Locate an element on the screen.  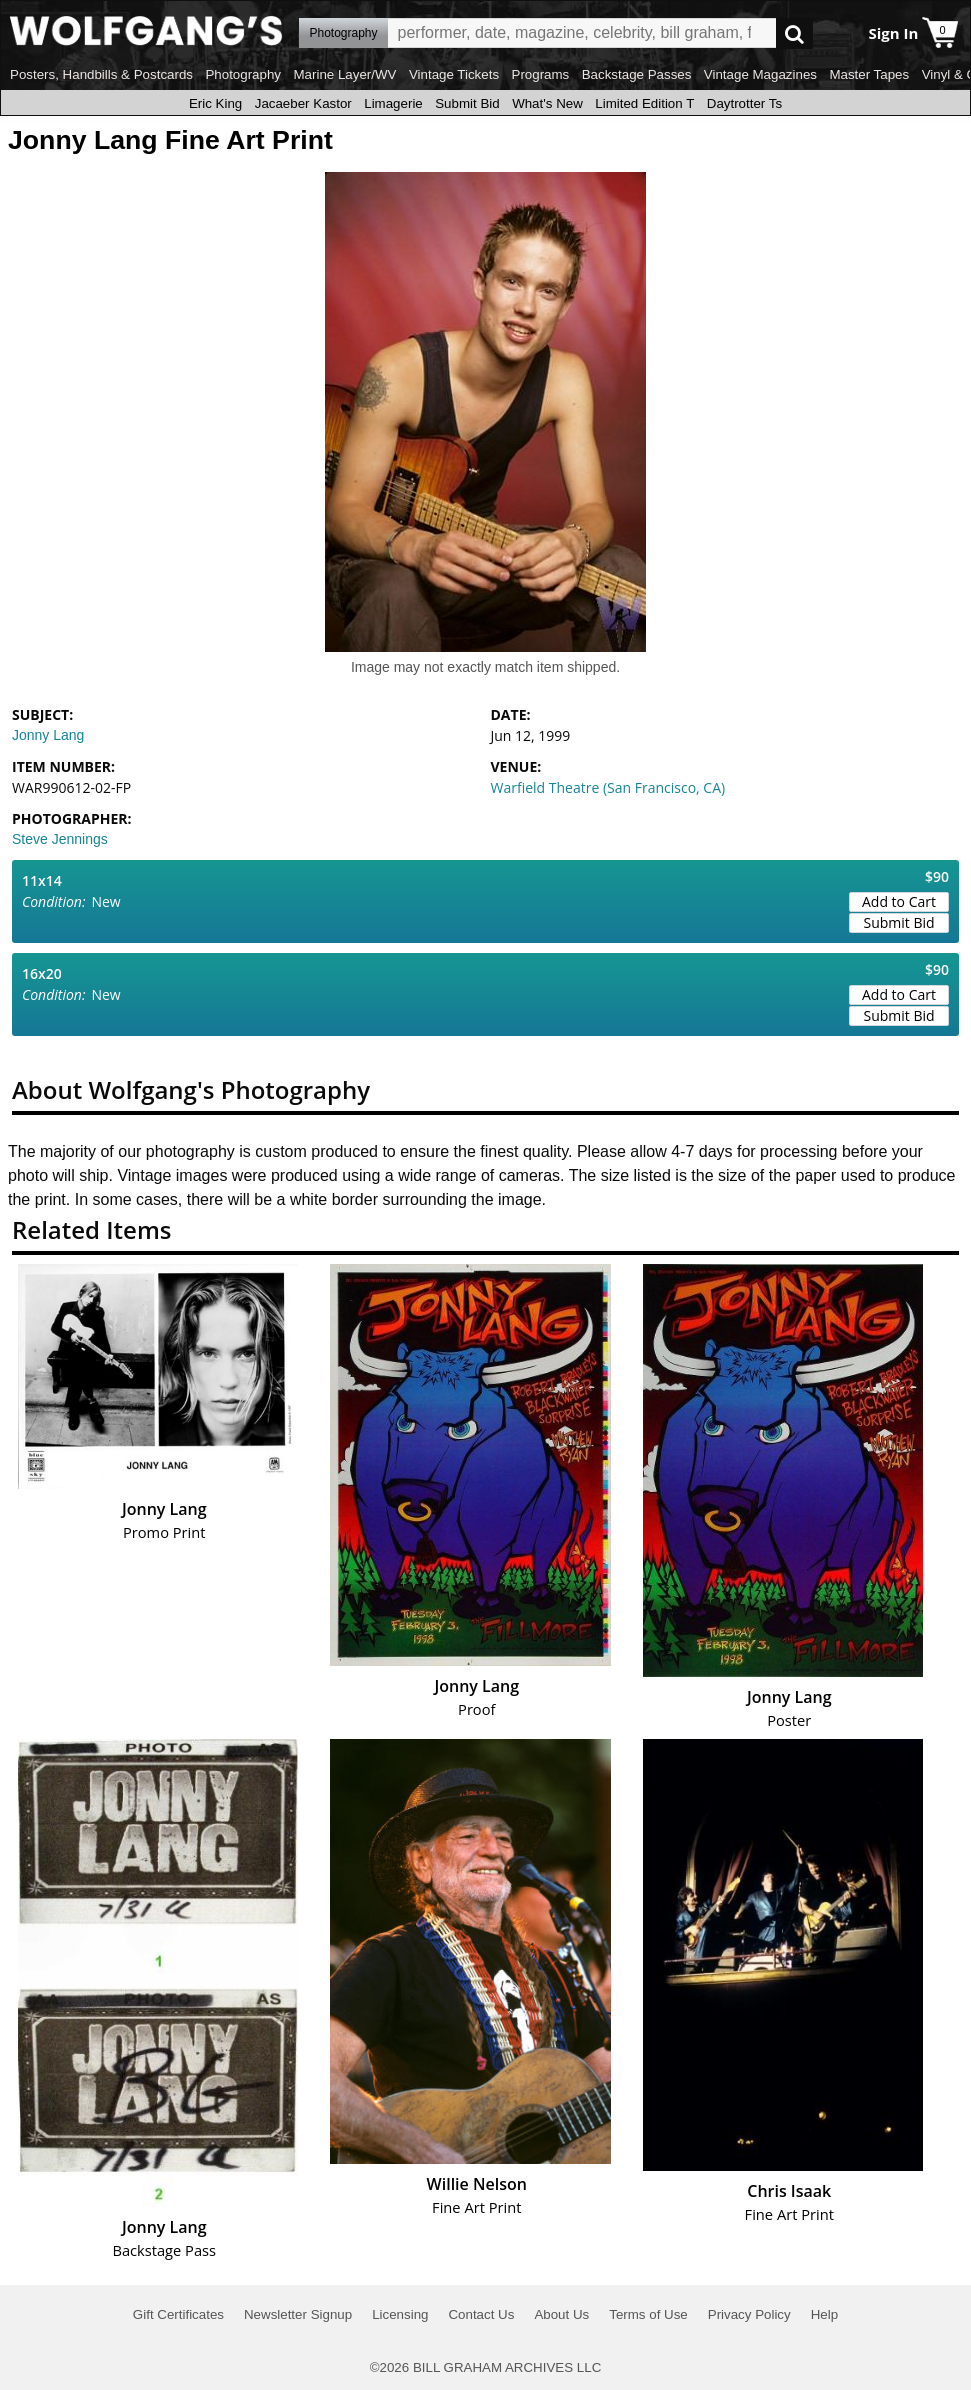
Warfield Theatre (San Francisco, CA) is located at coordinates (608, 787).